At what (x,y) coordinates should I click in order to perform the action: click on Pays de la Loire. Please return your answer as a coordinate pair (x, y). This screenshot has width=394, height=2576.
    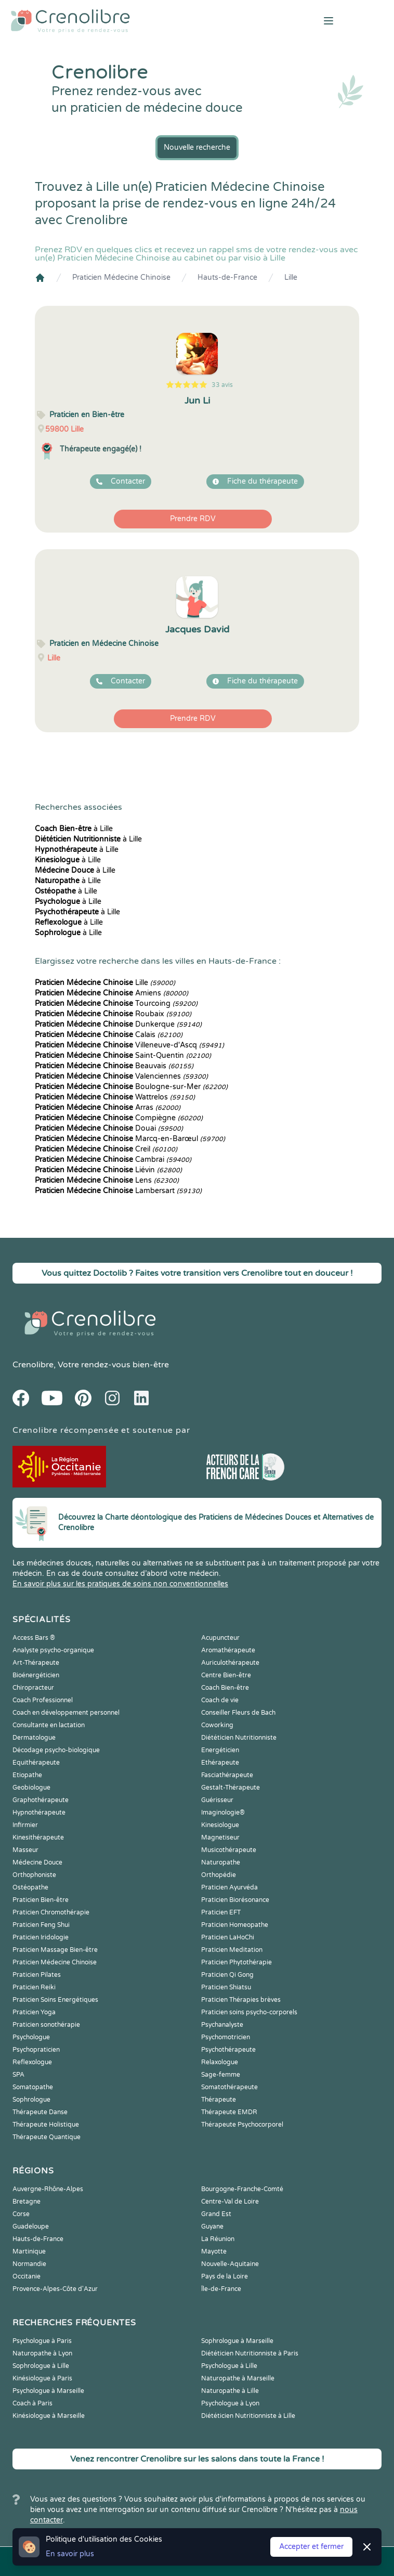
    Looking at the image, I should click on (224, 2276).